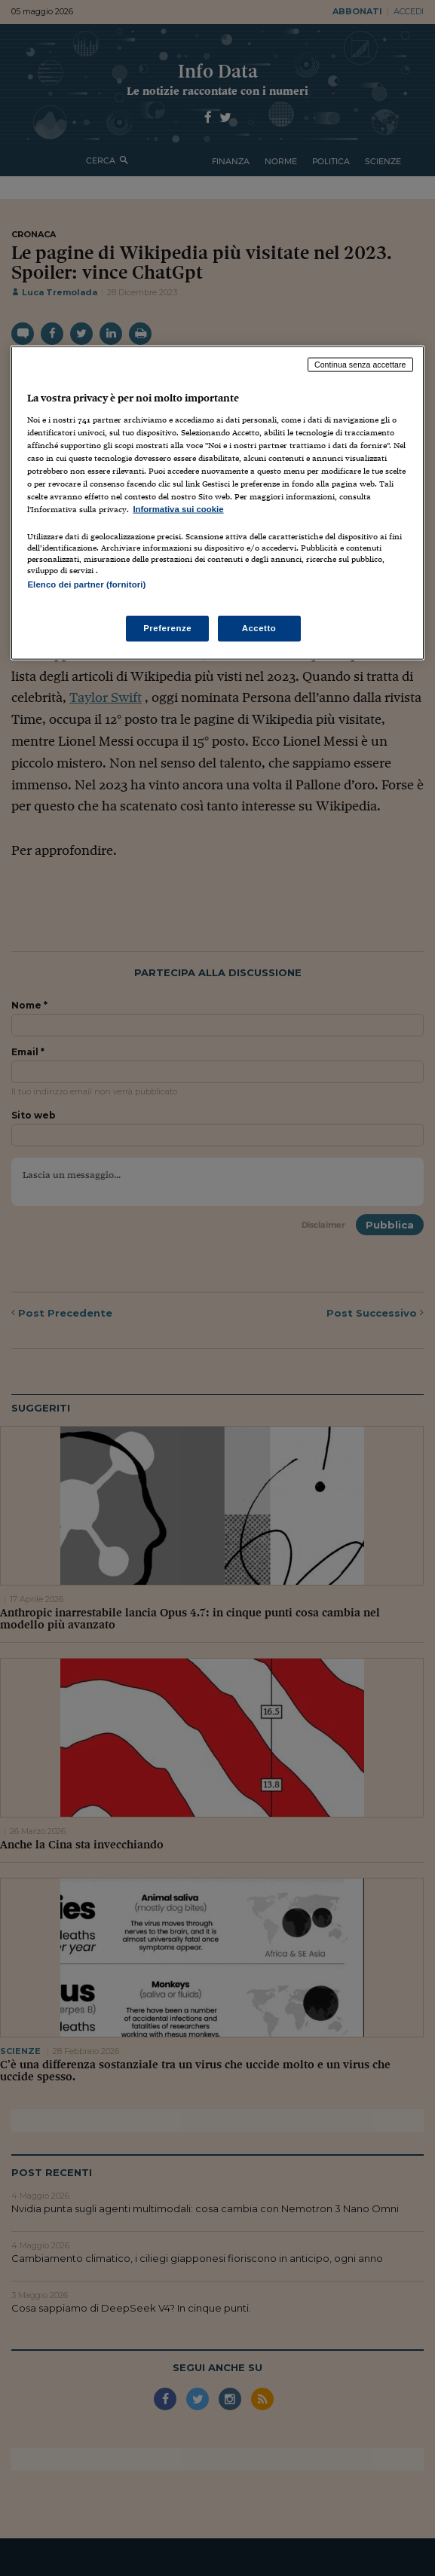 The height and width of the screenshot is (2576, 435). Describe the element at coordinates (259, 628) in the screenshot. I see `Accetto` at that location.